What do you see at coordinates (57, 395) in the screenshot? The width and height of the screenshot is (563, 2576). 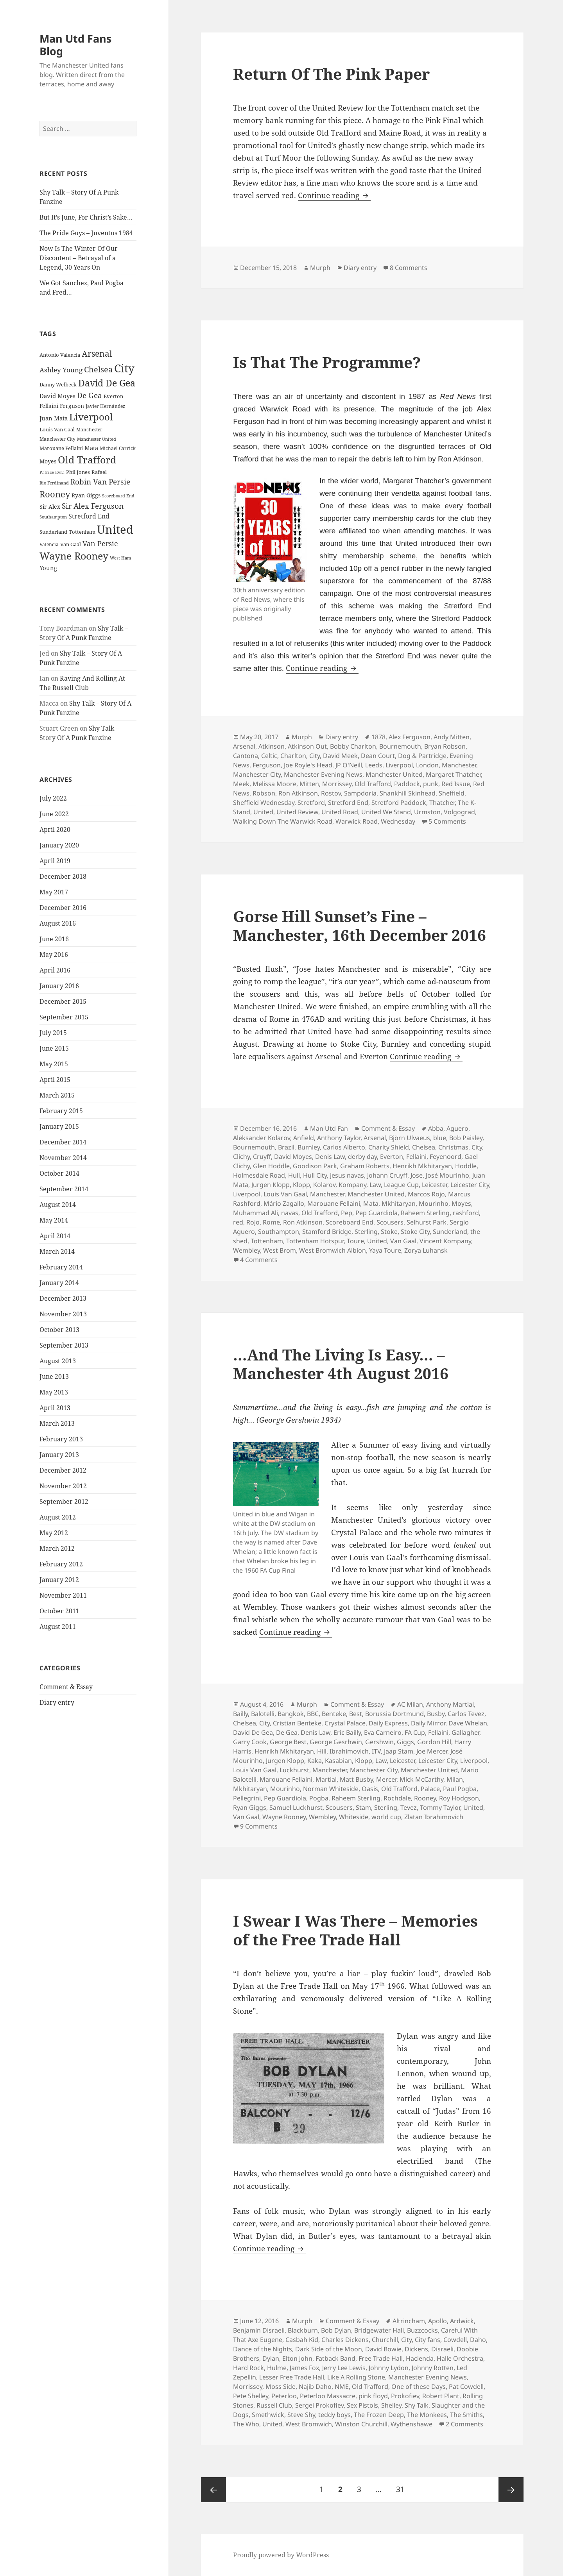 I see `David Moyes [David Moyes (29 items)]` at bounding box center [57, 395].